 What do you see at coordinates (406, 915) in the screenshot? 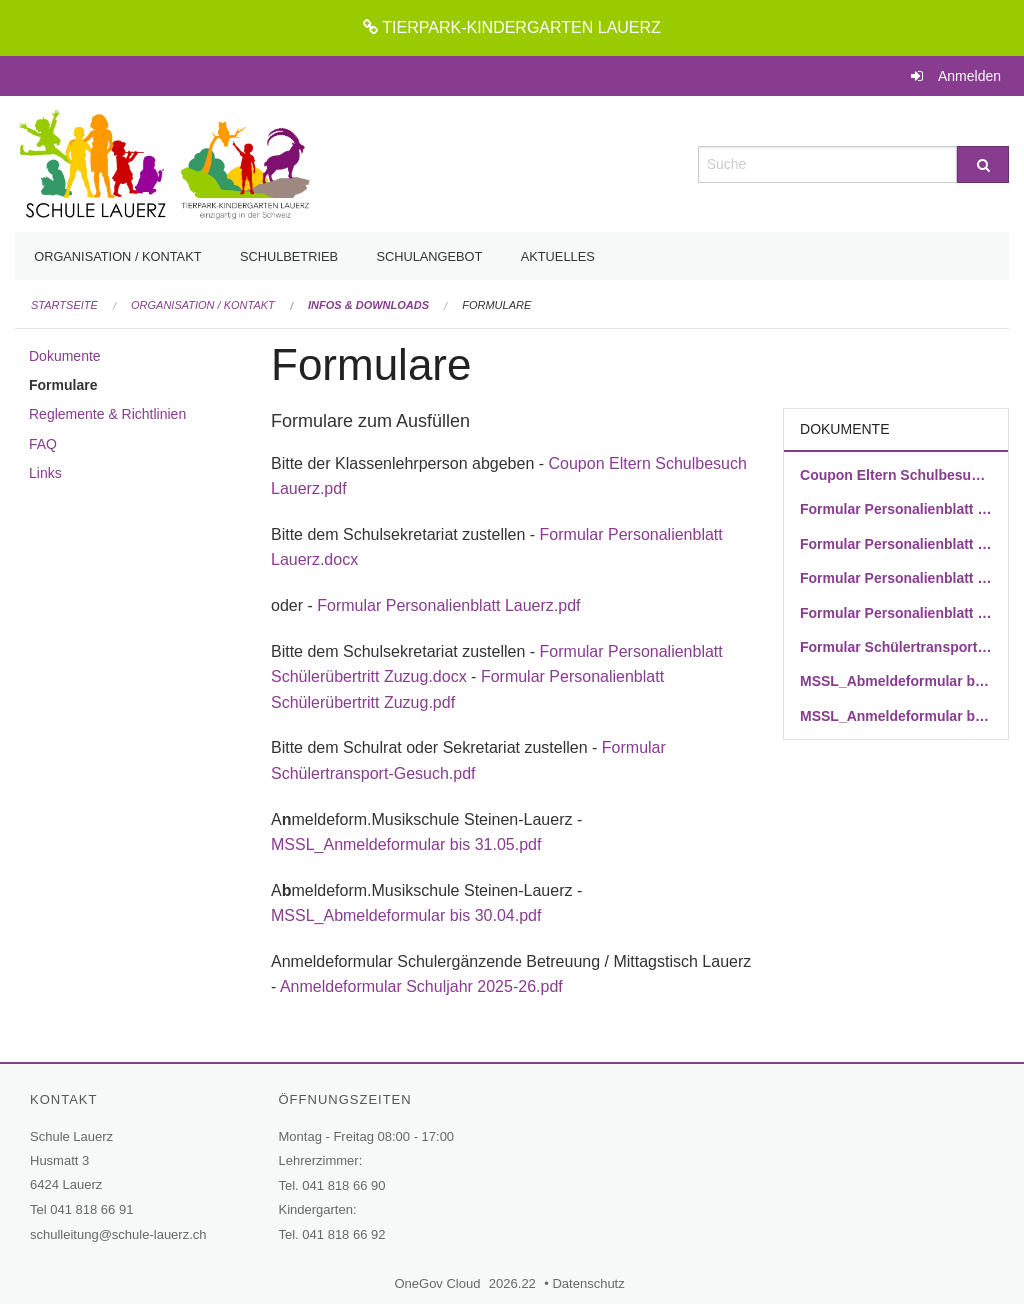
I see `MSSL_Abmeldeformular bis 30.04.pdf` at bounding box center [406, 915].